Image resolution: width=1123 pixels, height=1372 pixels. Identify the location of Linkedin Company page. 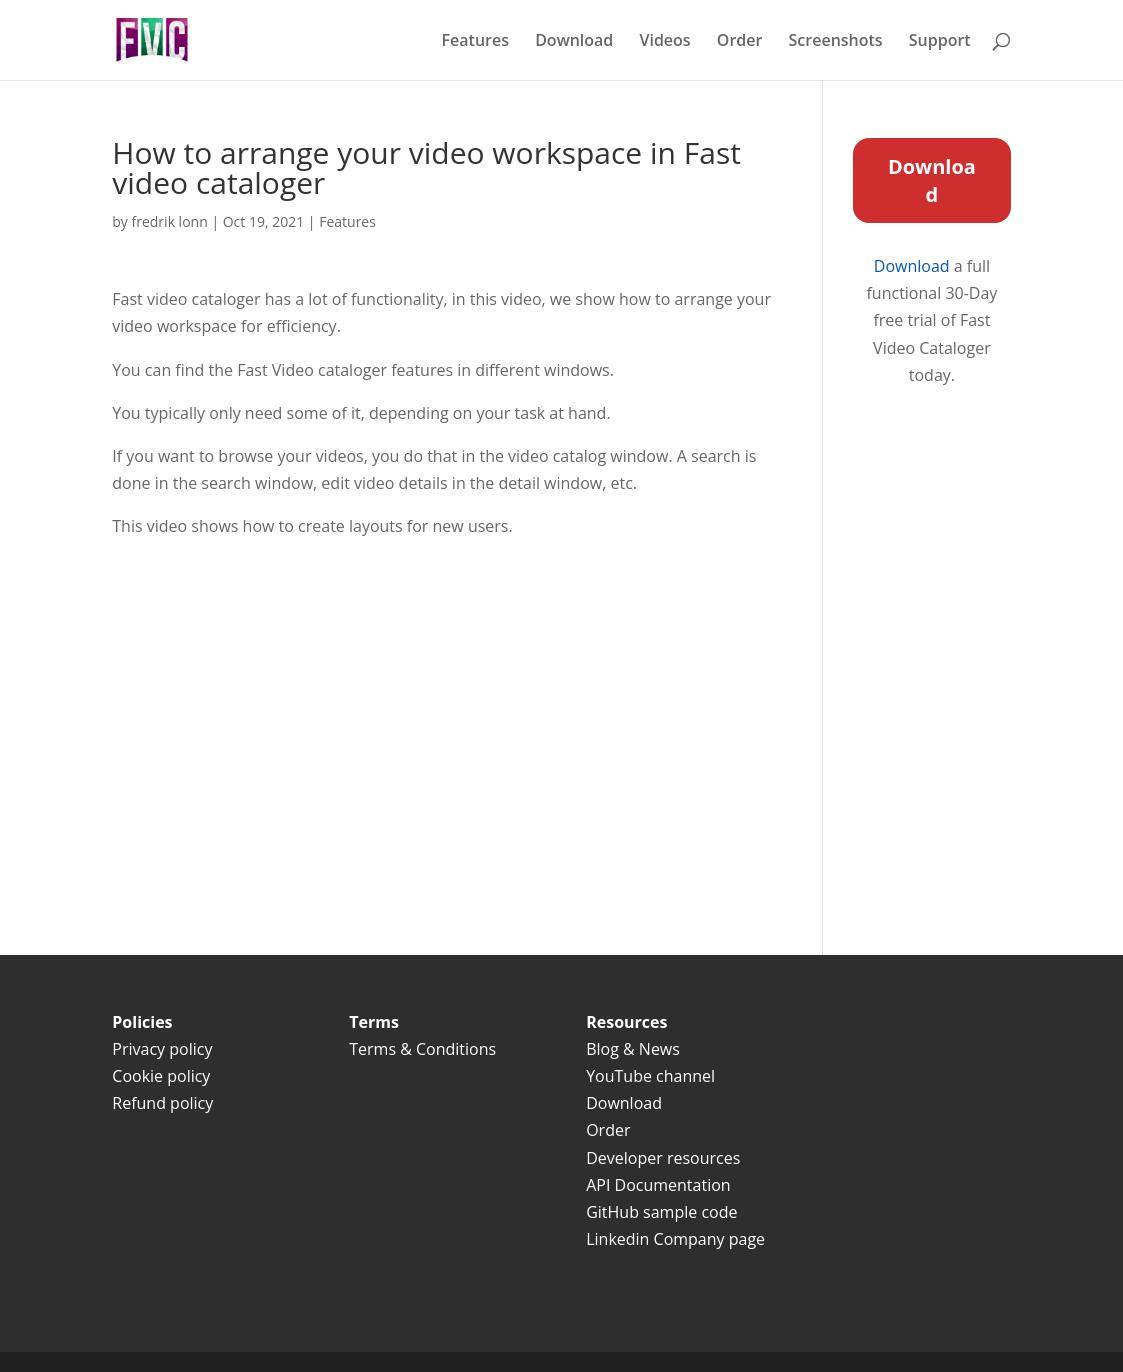
(675, 1239).